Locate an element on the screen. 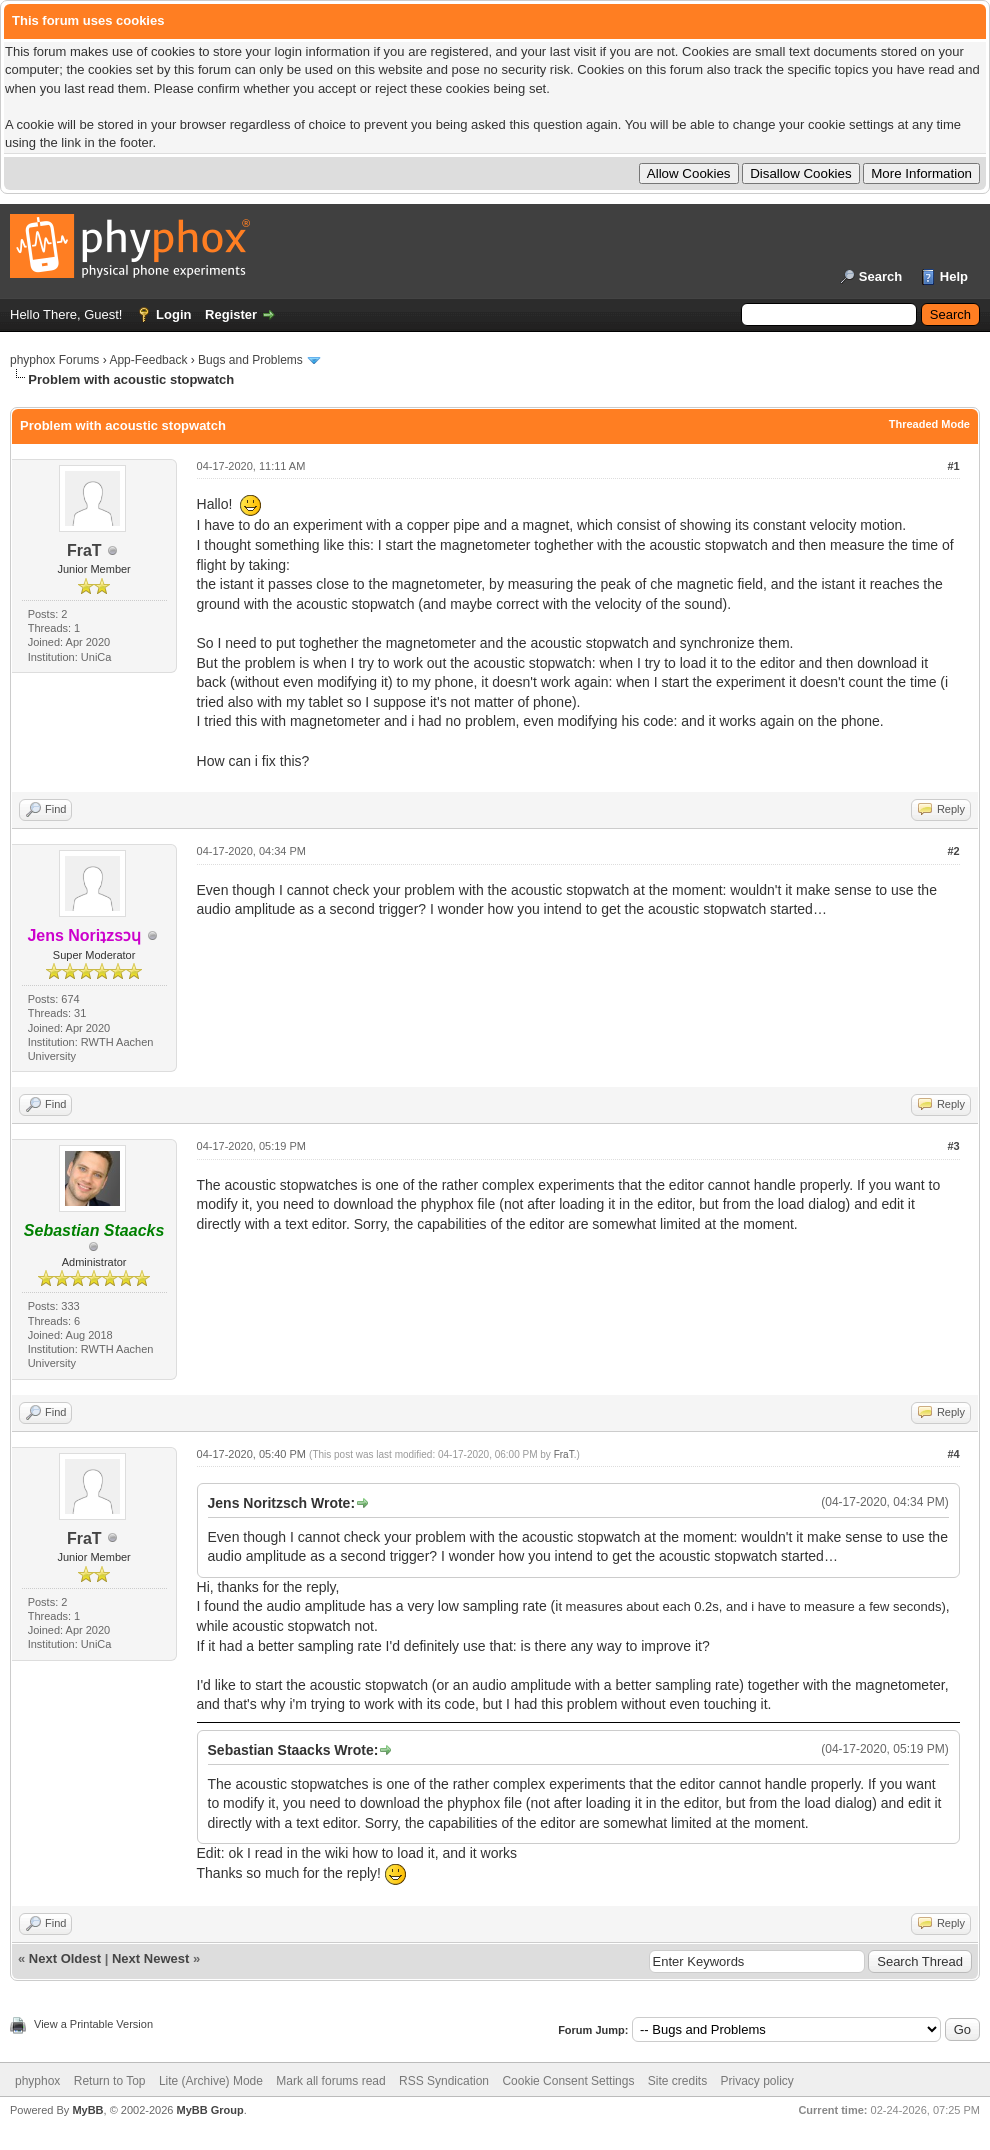 The height and width of the screenshot is (2150, 990). Help is located at coordinates (954, 276).